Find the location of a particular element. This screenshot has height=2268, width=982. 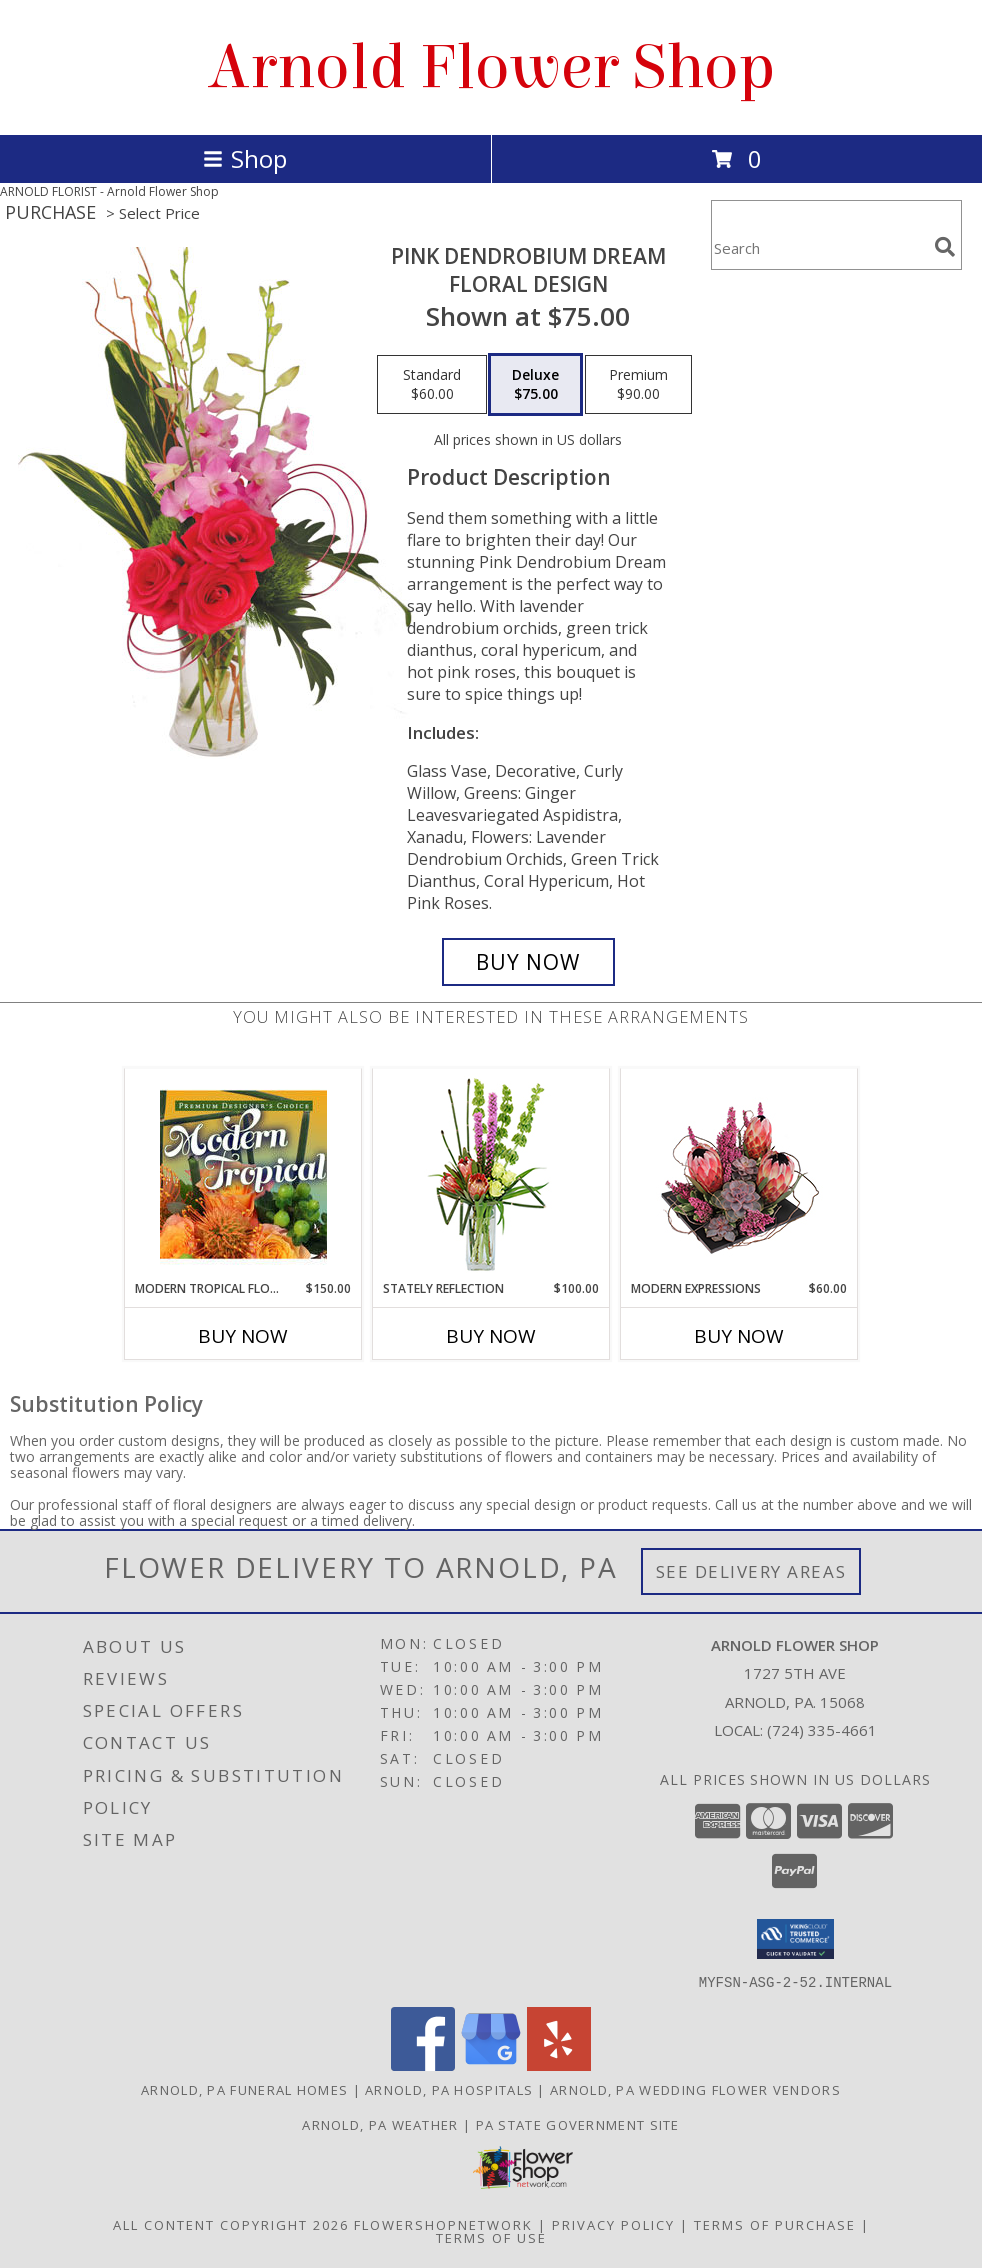

Buy Now [Buy STATELY REFLECTION Now for $100.00] is located at coordinates (491, 1336).